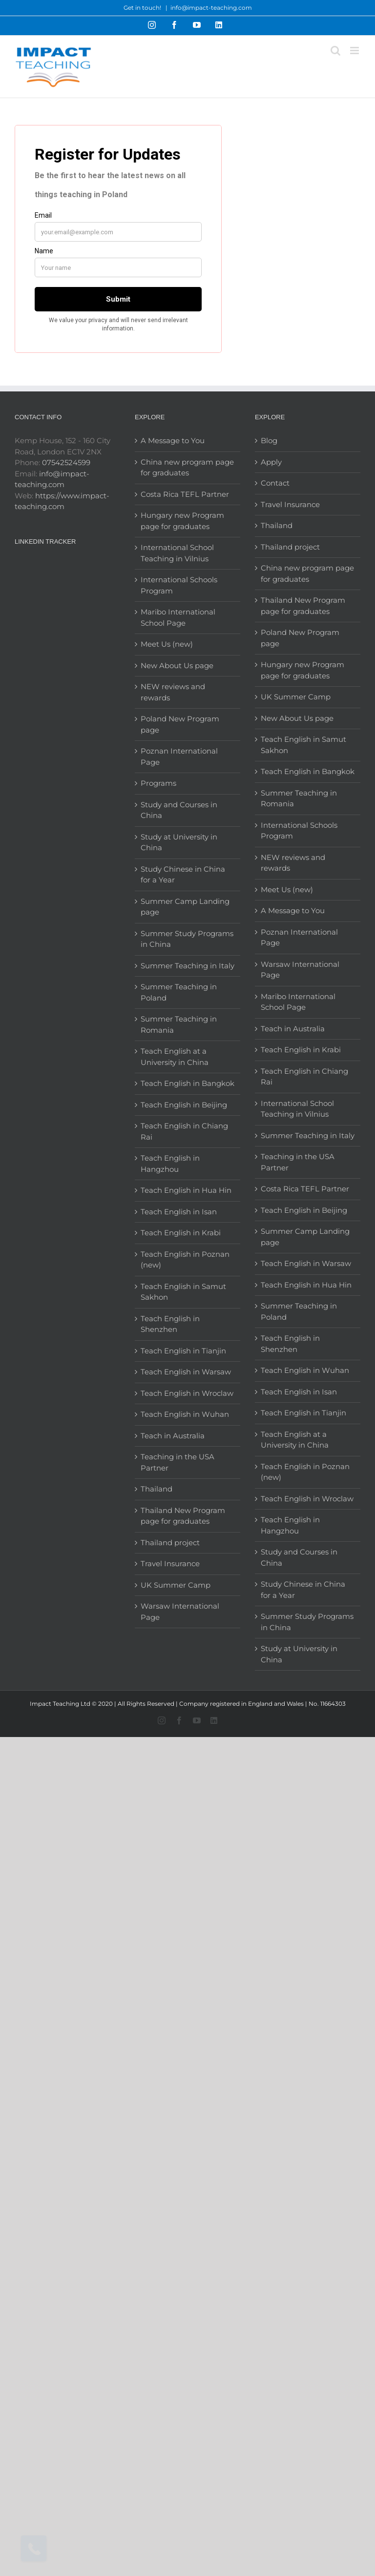 The image size is (375, 2576). Describe the element at coordinates (335, 50) in the screenshot. I see `[Toggle mobile search]` at that location.